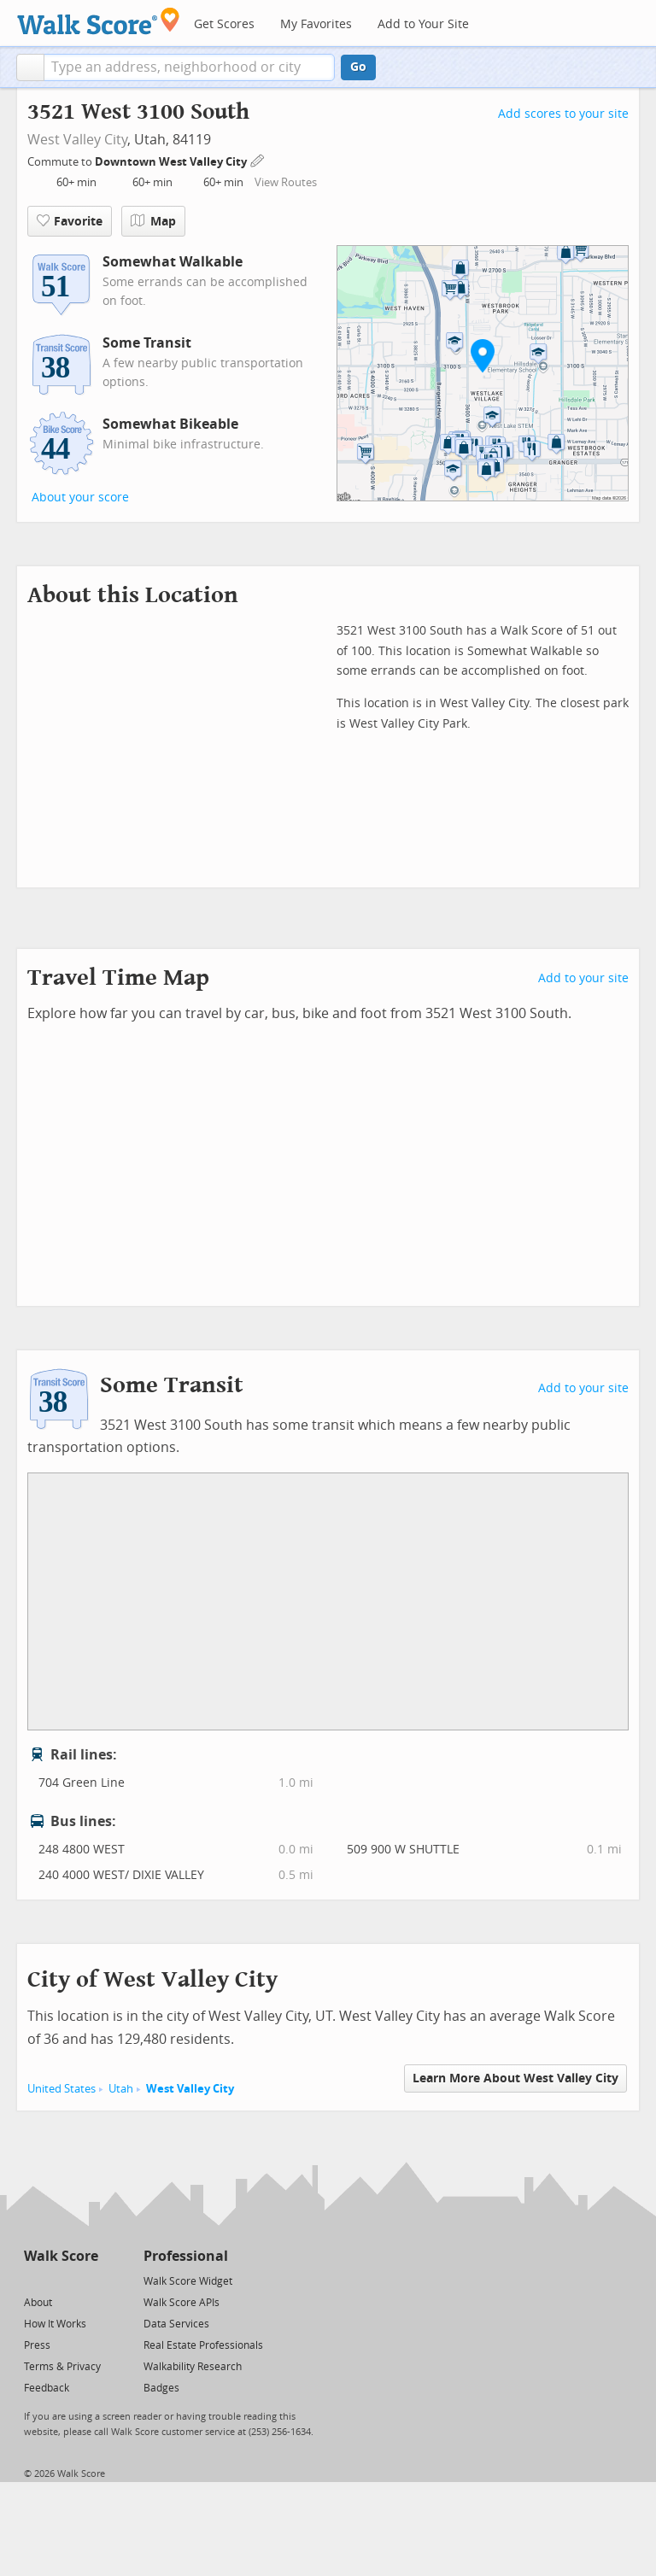 This screenshot has width=656, height=2576. Describe the element at coordinates (286, 182) in the screenshot. I see `View Routes` at that location.